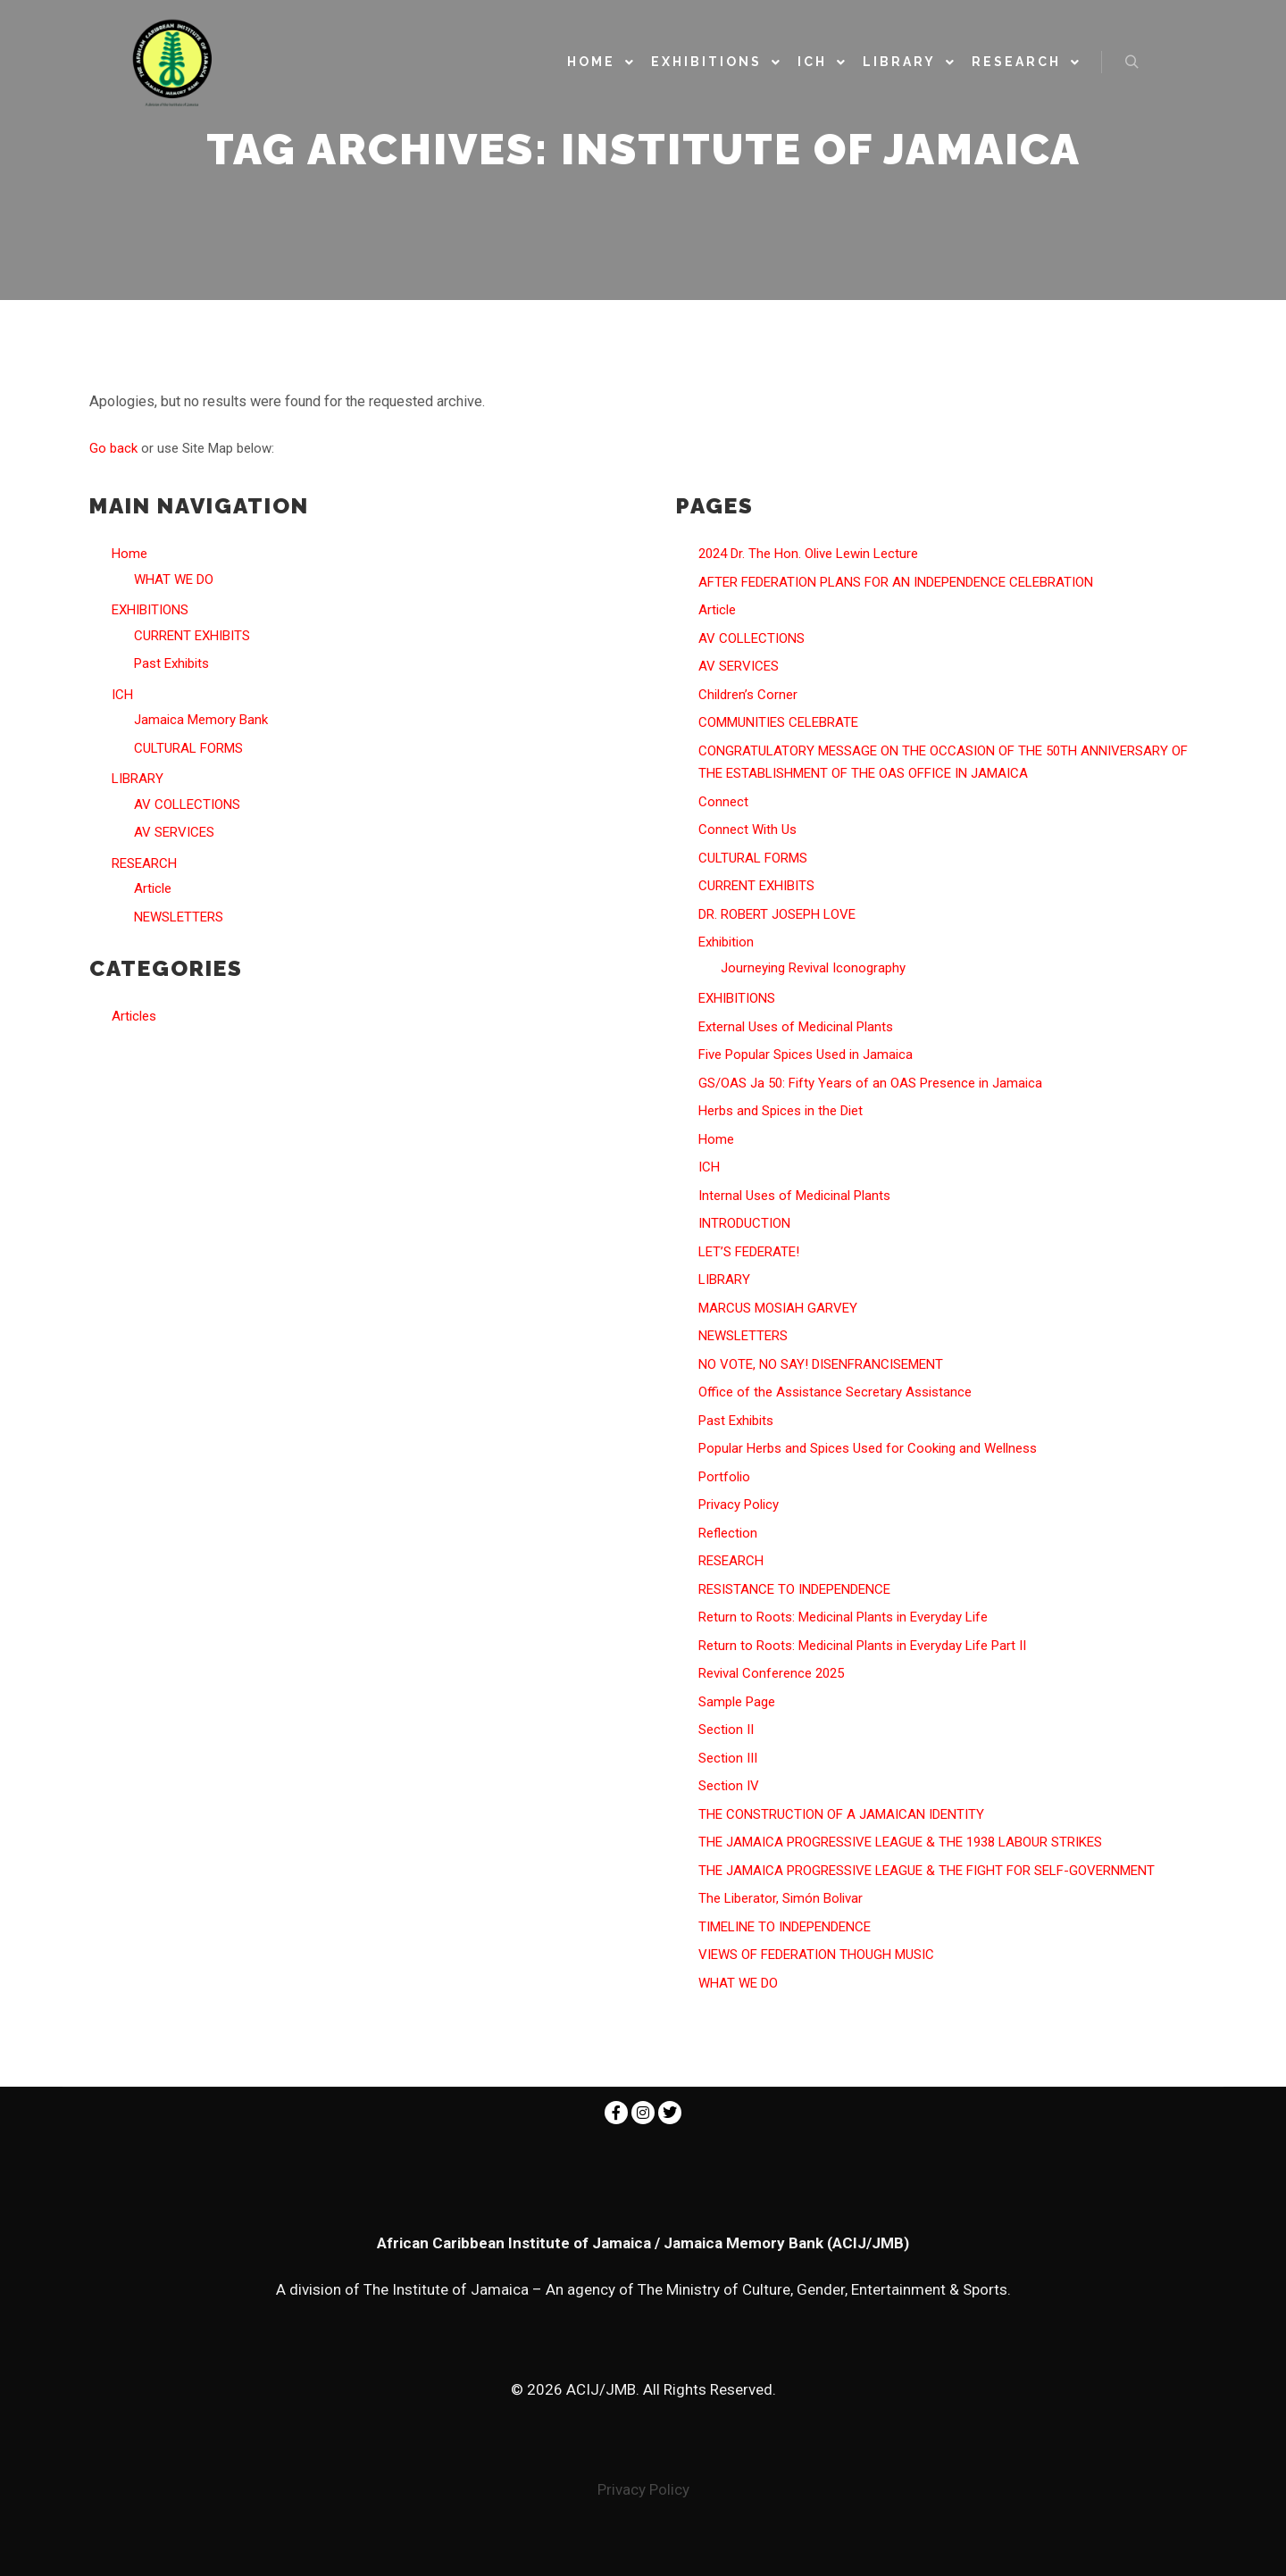 Image resolution: width=1286 pixels, height=2576 pixels. Describe the element at coordinates (780, 1111) in the screenshot. I see `Herbs and Spices in the Diet` at that location.